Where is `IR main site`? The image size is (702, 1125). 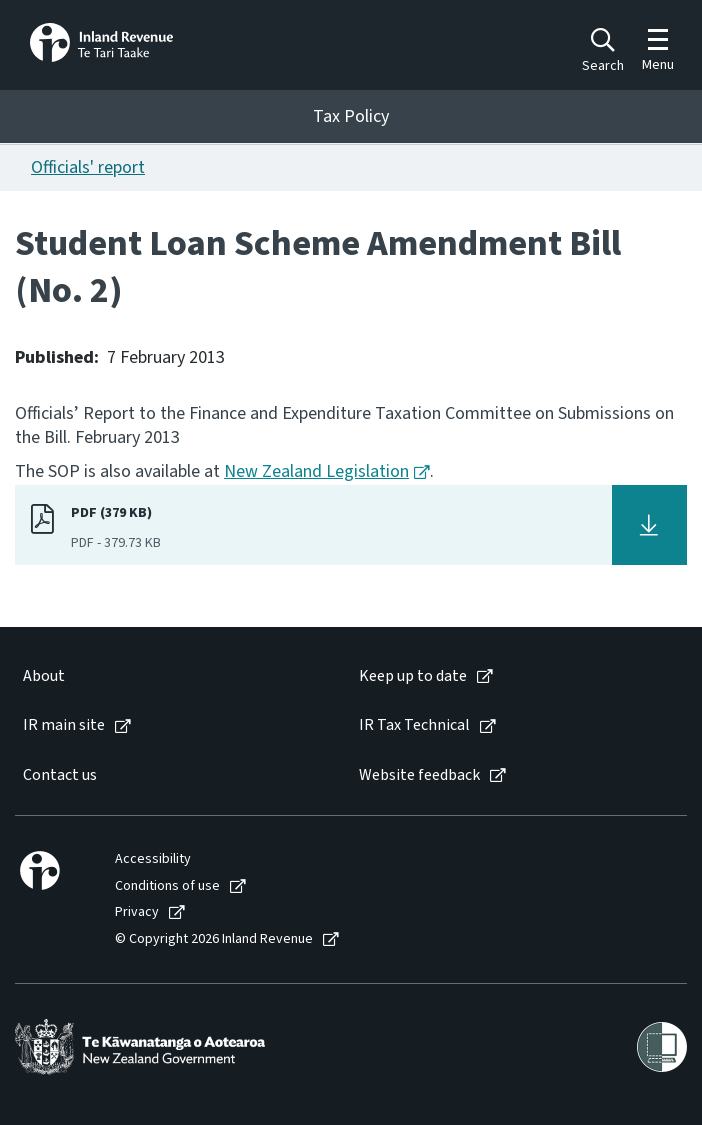 IR main site is located at coordinates (64, 725).